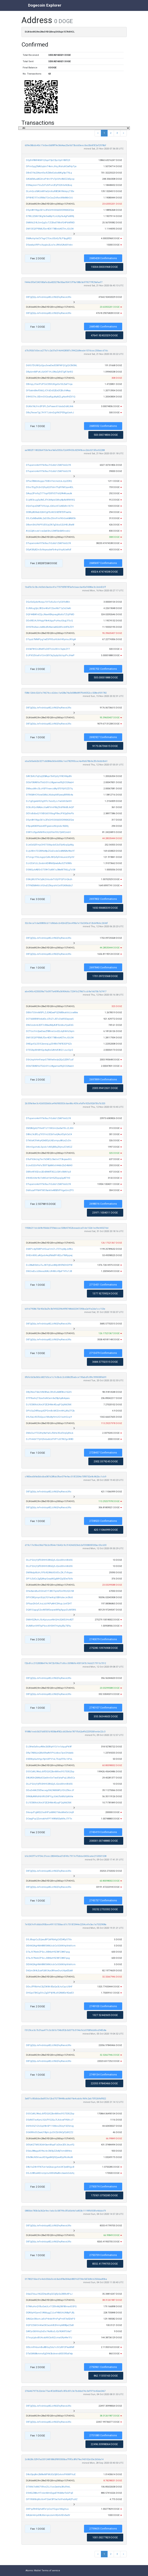 The width and height of the screenshot is (148, 2576). I want to click on Atomic Wallet, so click(33, 2570).